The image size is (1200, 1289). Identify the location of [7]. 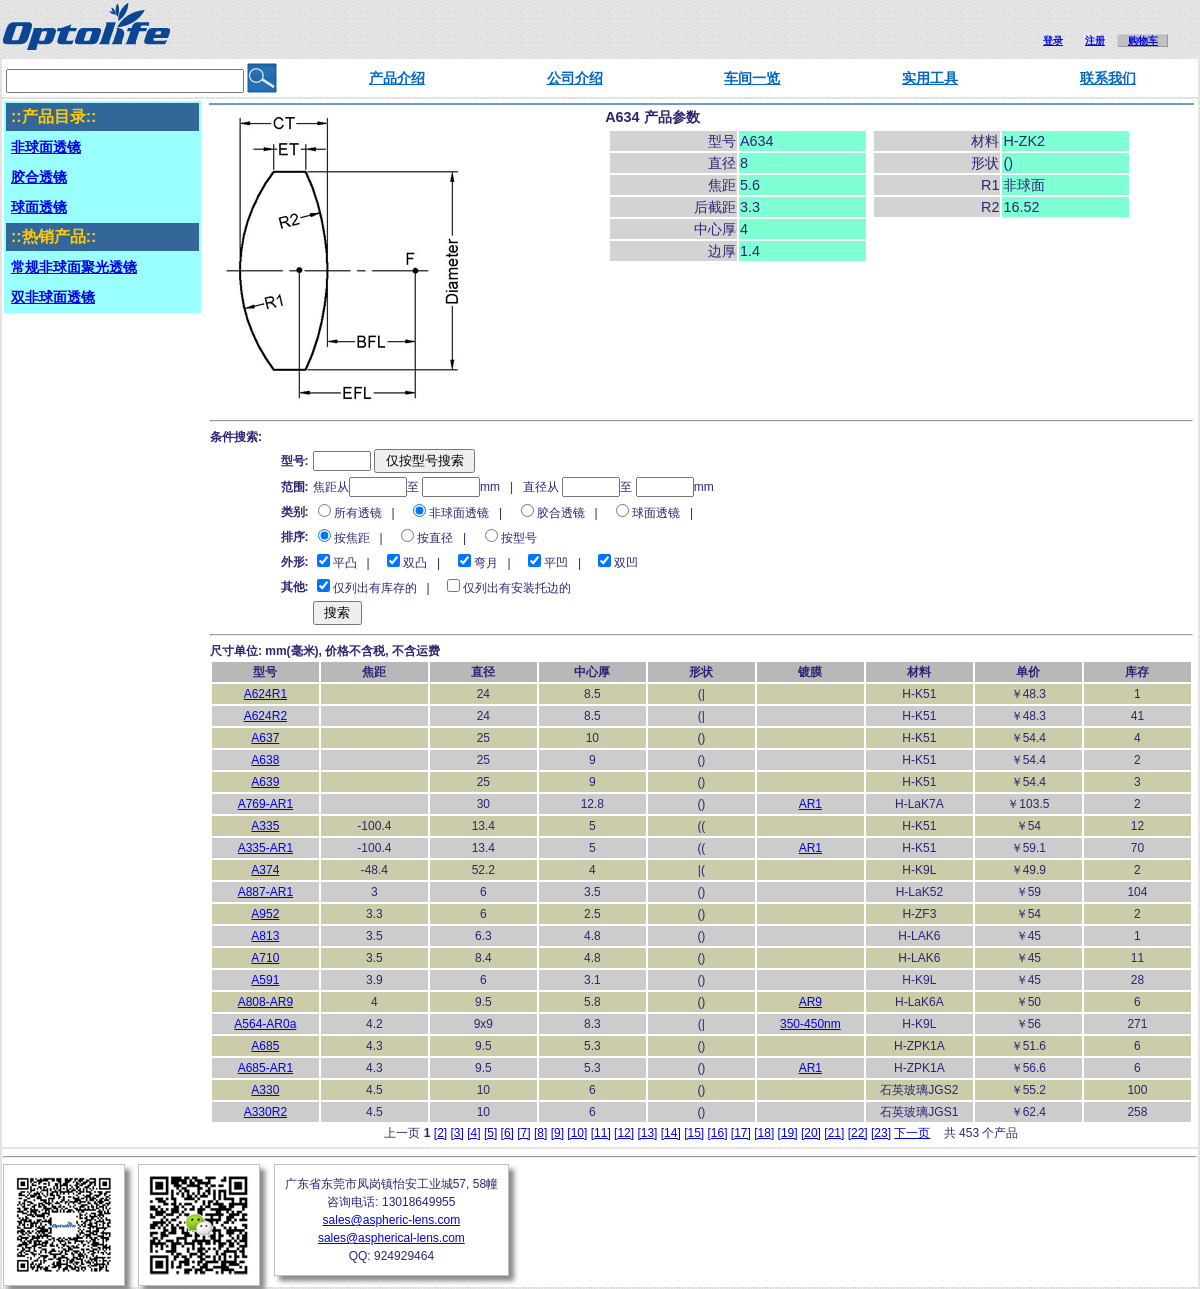
(523, 1133).